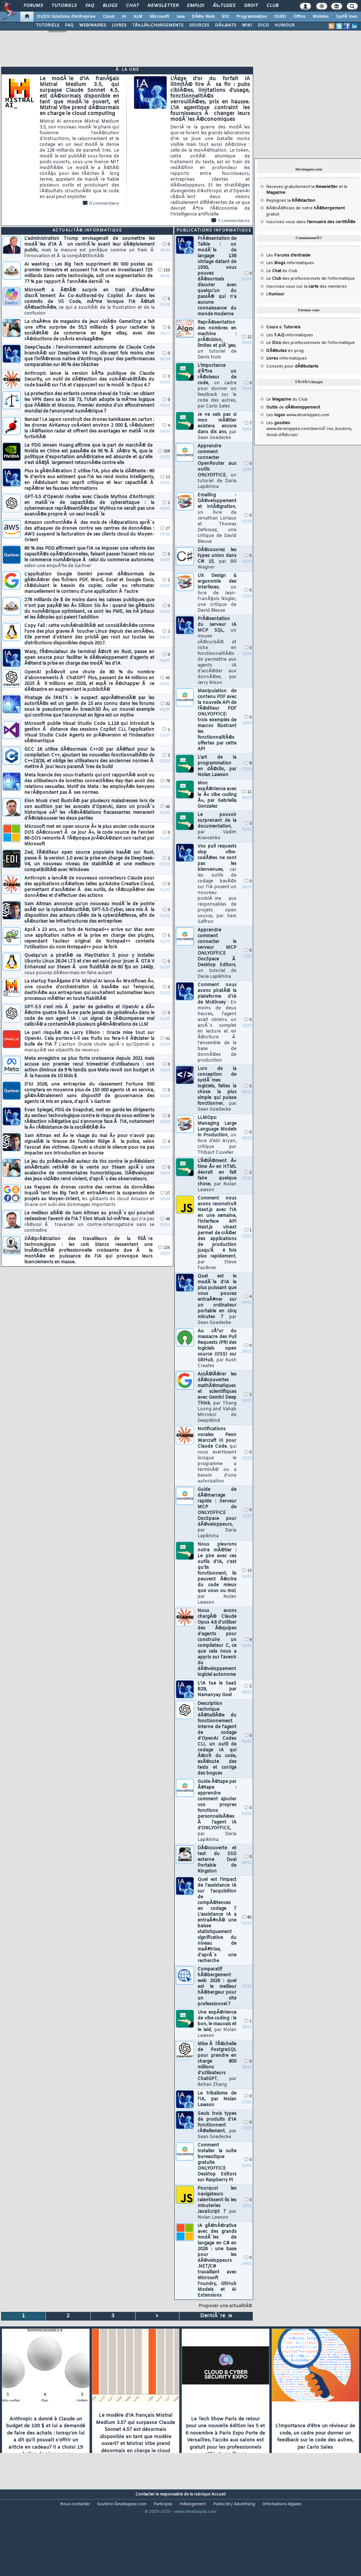  Describe the element at coordinates (217, 2064) in the screenshot. I see `Mise Ã l'Ã©chelle de PostgreSQL pour prendre en charge 800 millions d'utilisateurs ChatGPT` at that location.